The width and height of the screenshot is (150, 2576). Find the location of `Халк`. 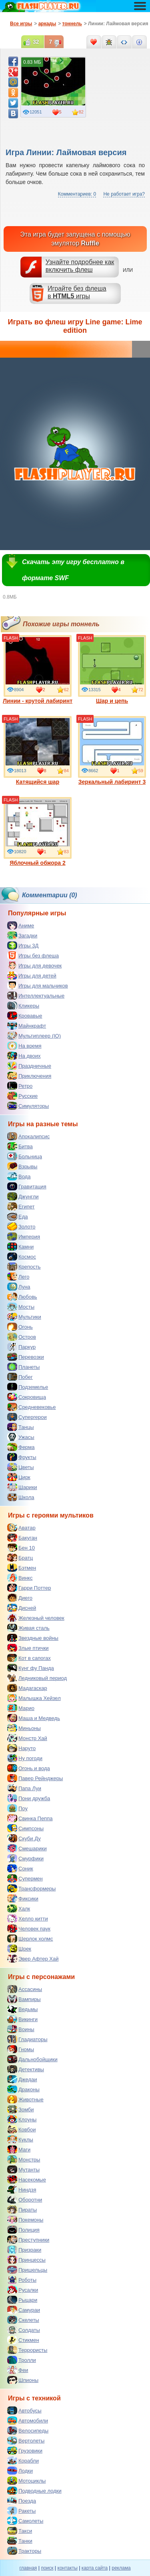

Халк is located at coordinates (18, 1908).